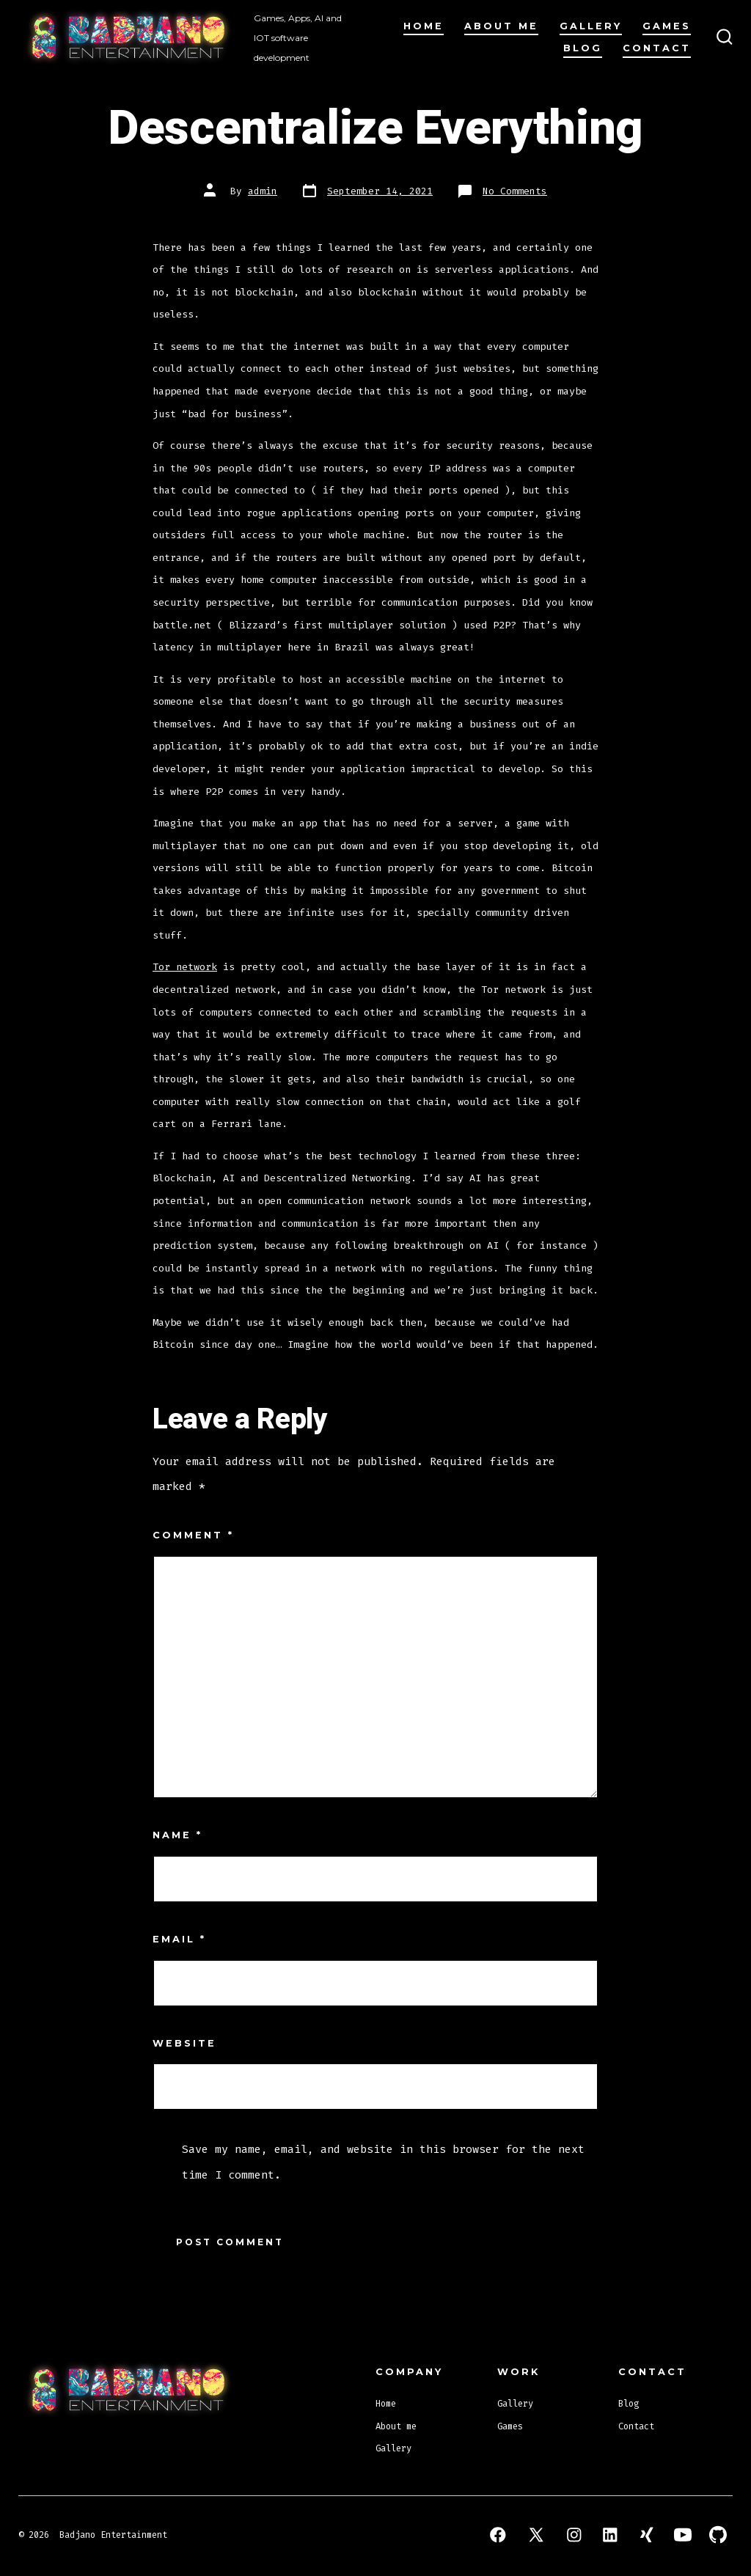 The image size is (751, 2576). What do you see at coordinates (582, 48) in the screenshot?
I see `Blog` at bounding box center [582, 48].